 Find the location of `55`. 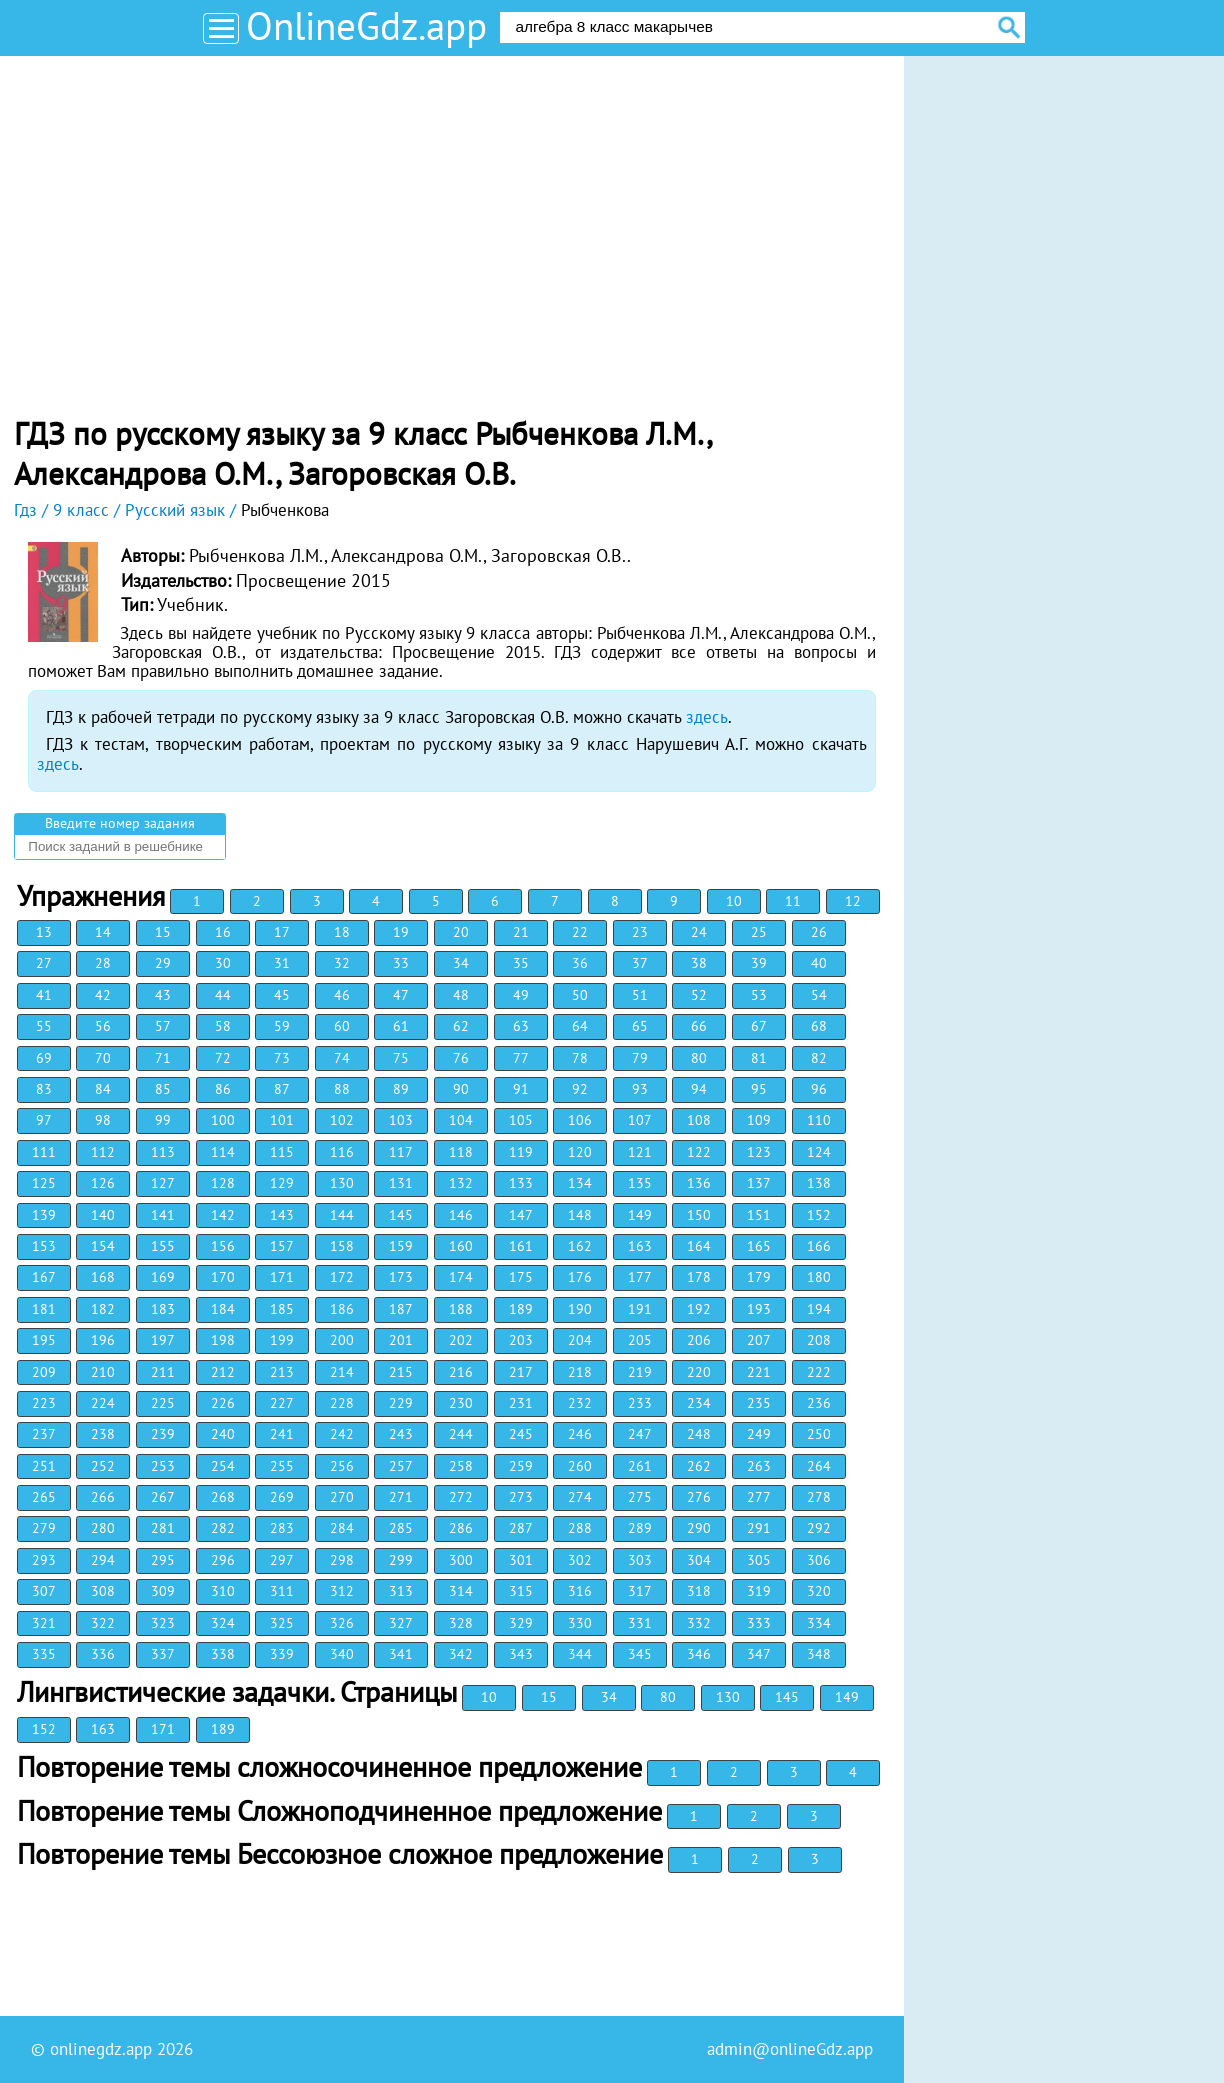

55 is located at coordinates (44, 1026).